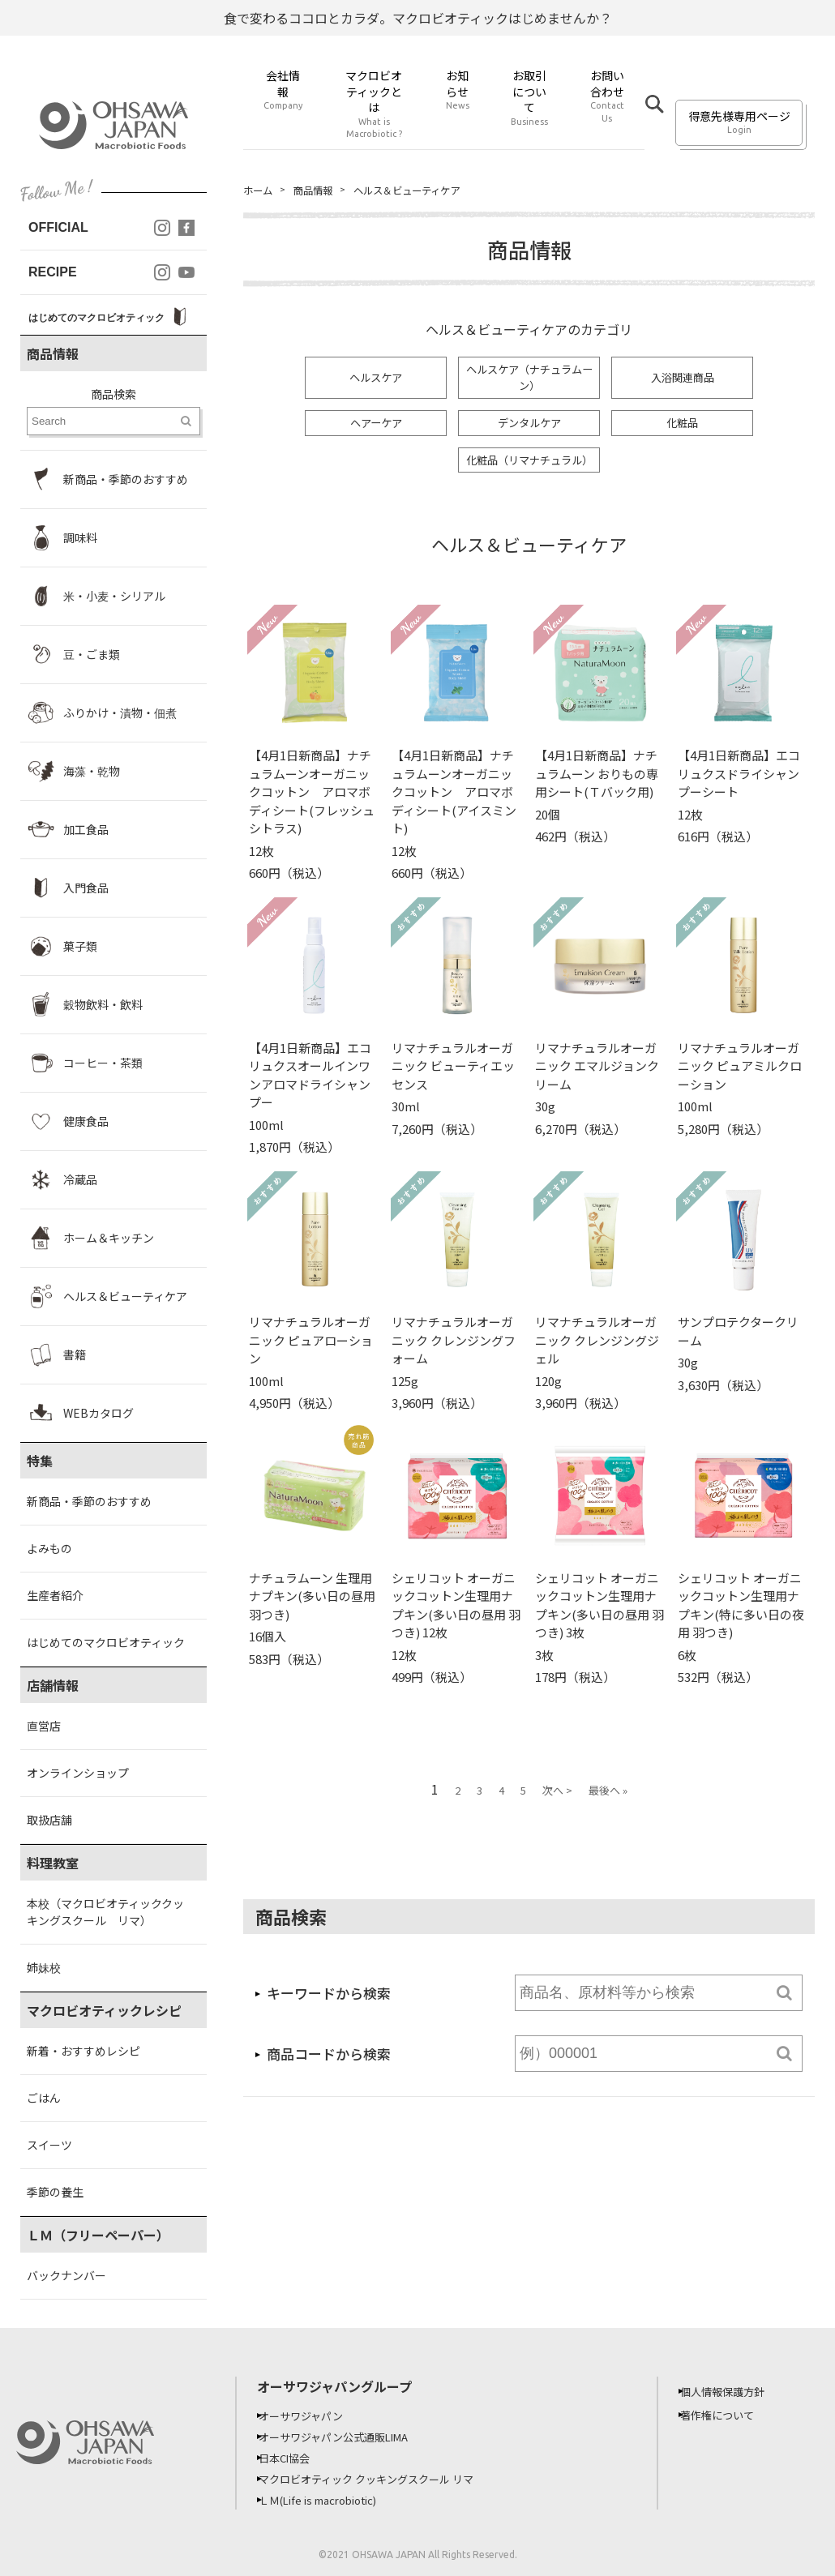 Image resolution: width=835 pixels, height=2576 pixels. Describe the element at coordinates (55, 1595) in the screenshot. I see `生産者紹介` at that location.